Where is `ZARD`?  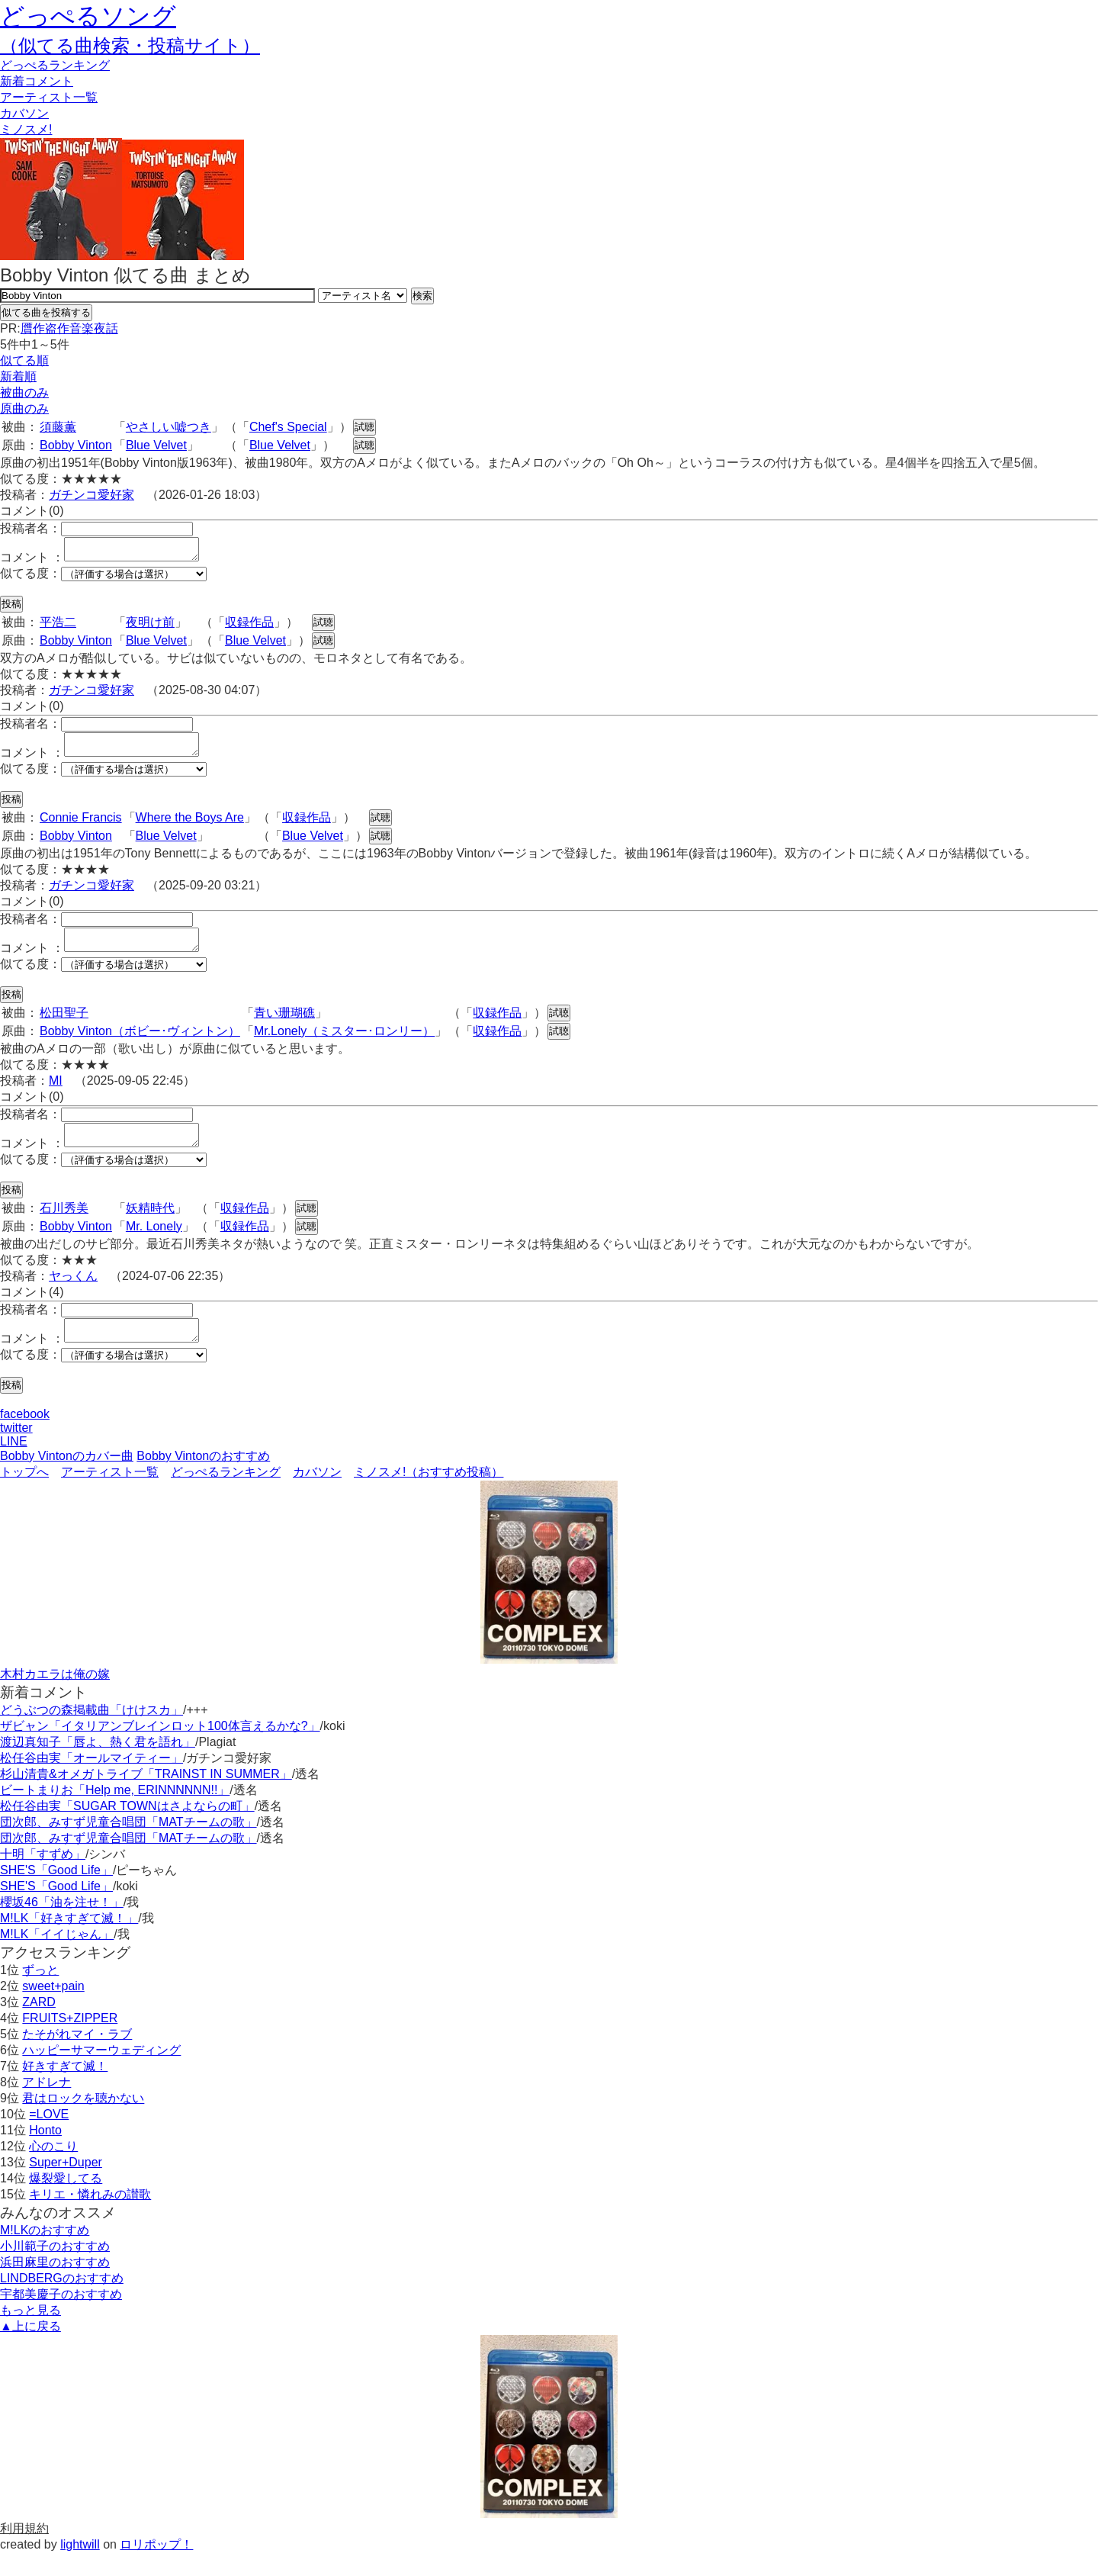
ZARD is located at coordinates (39, 2024).